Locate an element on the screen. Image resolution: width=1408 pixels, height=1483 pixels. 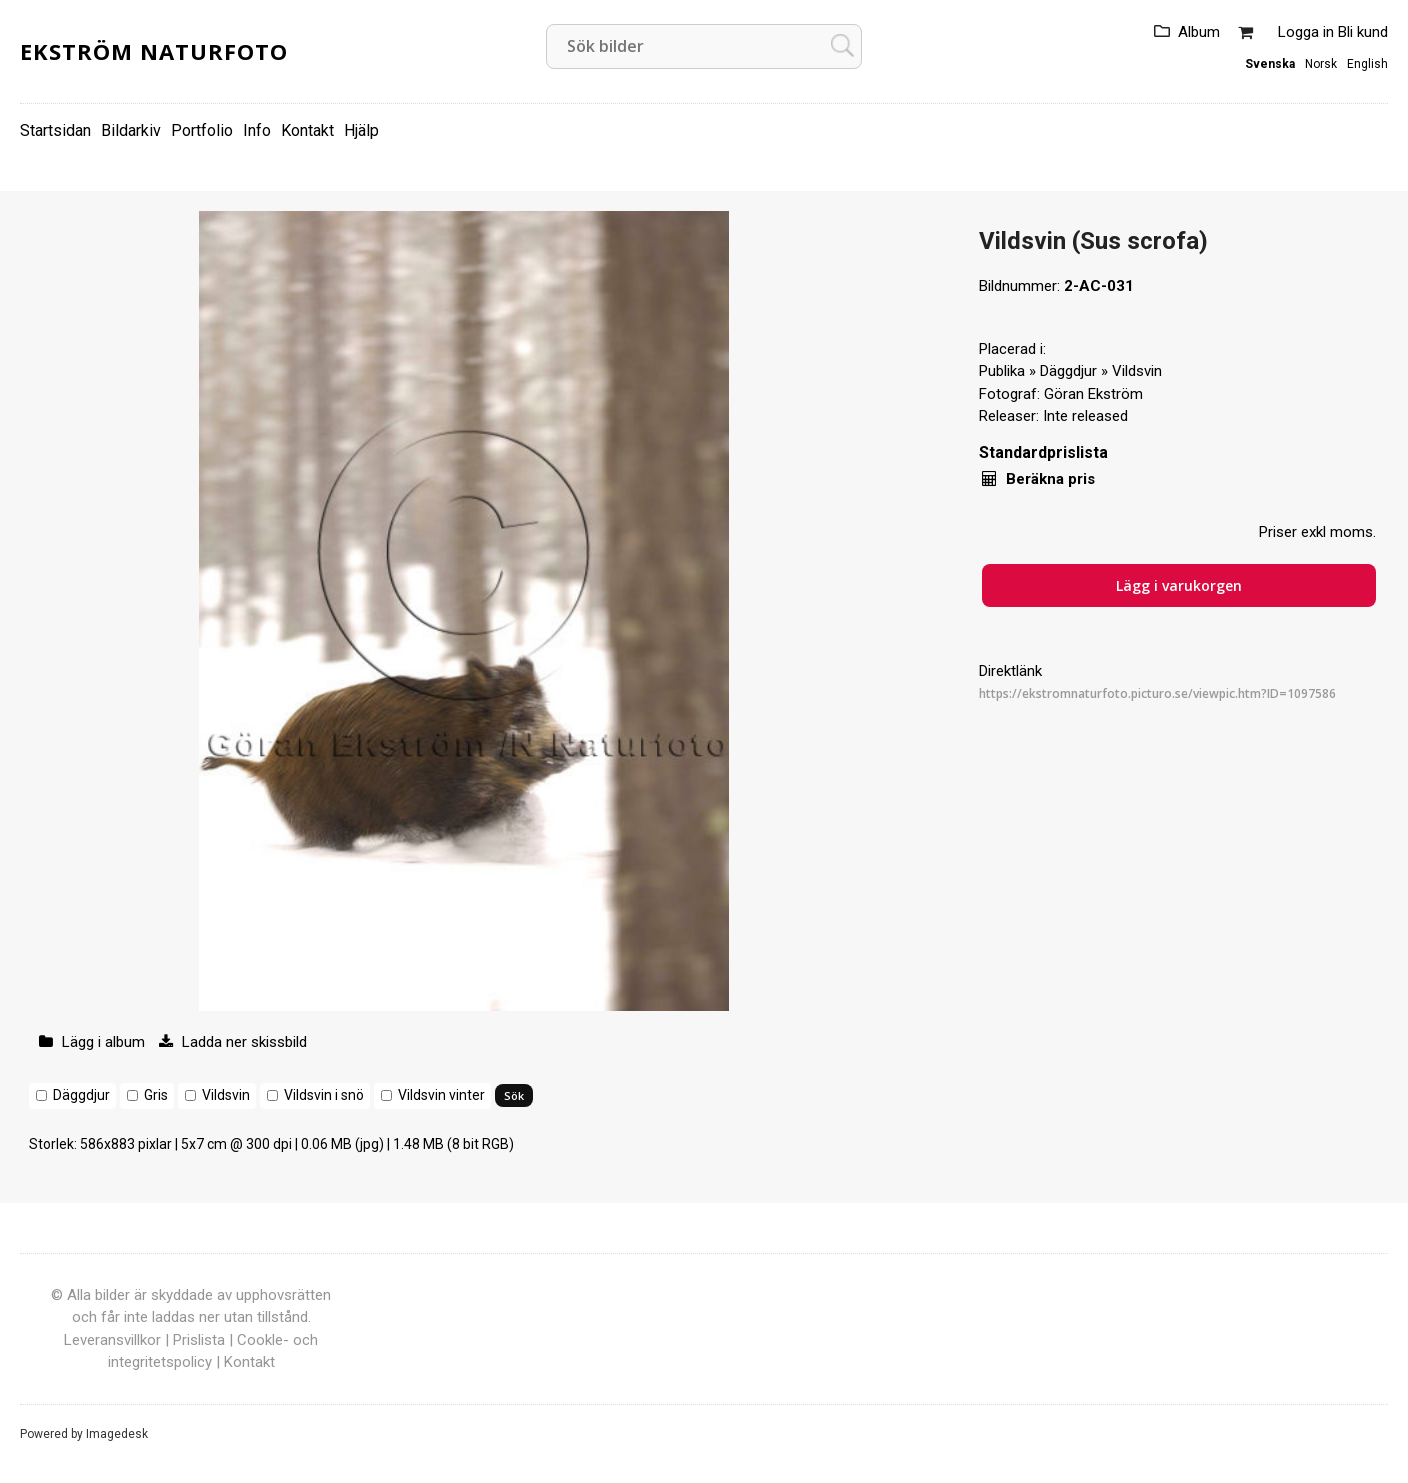
Imagedesk is located at coordinates (117, 1434).